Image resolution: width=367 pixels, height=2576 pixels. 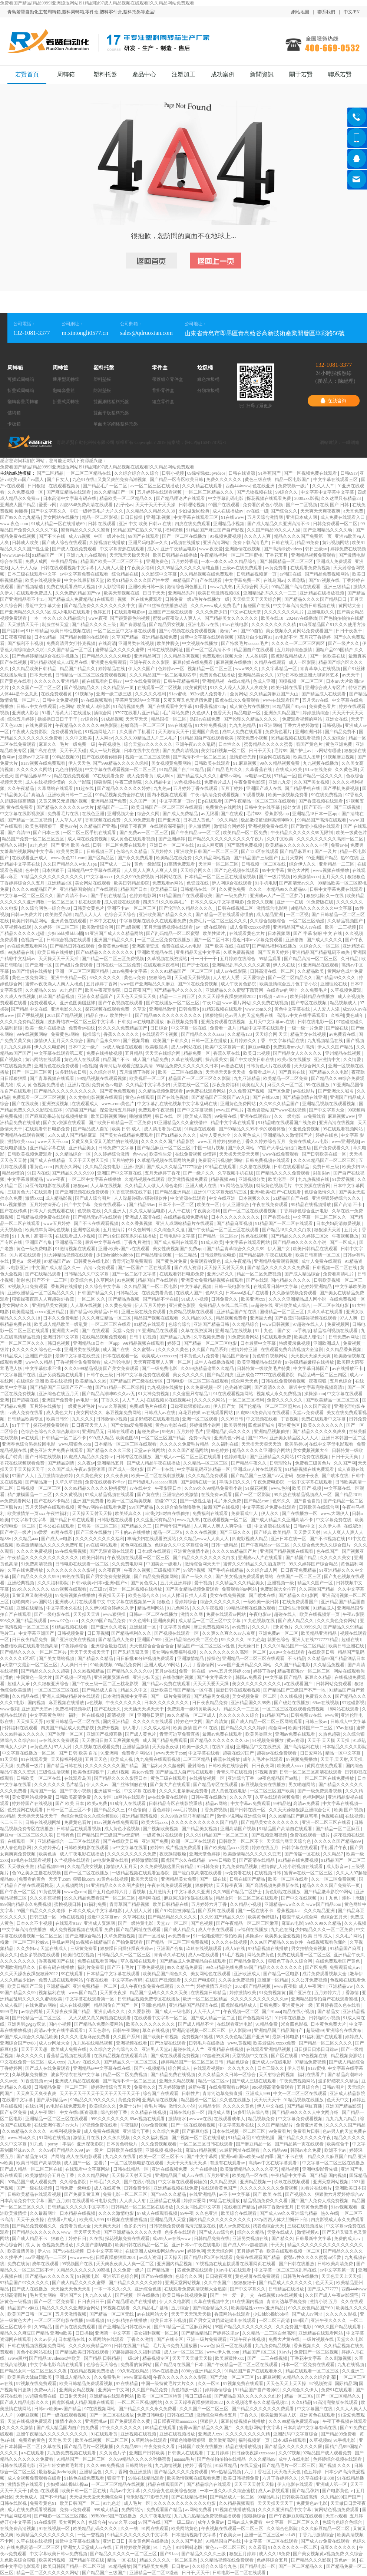 What do you see at coordinates (57, 681) in the screenshot?
I see `久久久久久久亚洲精品` at bounding box center [57, 681].